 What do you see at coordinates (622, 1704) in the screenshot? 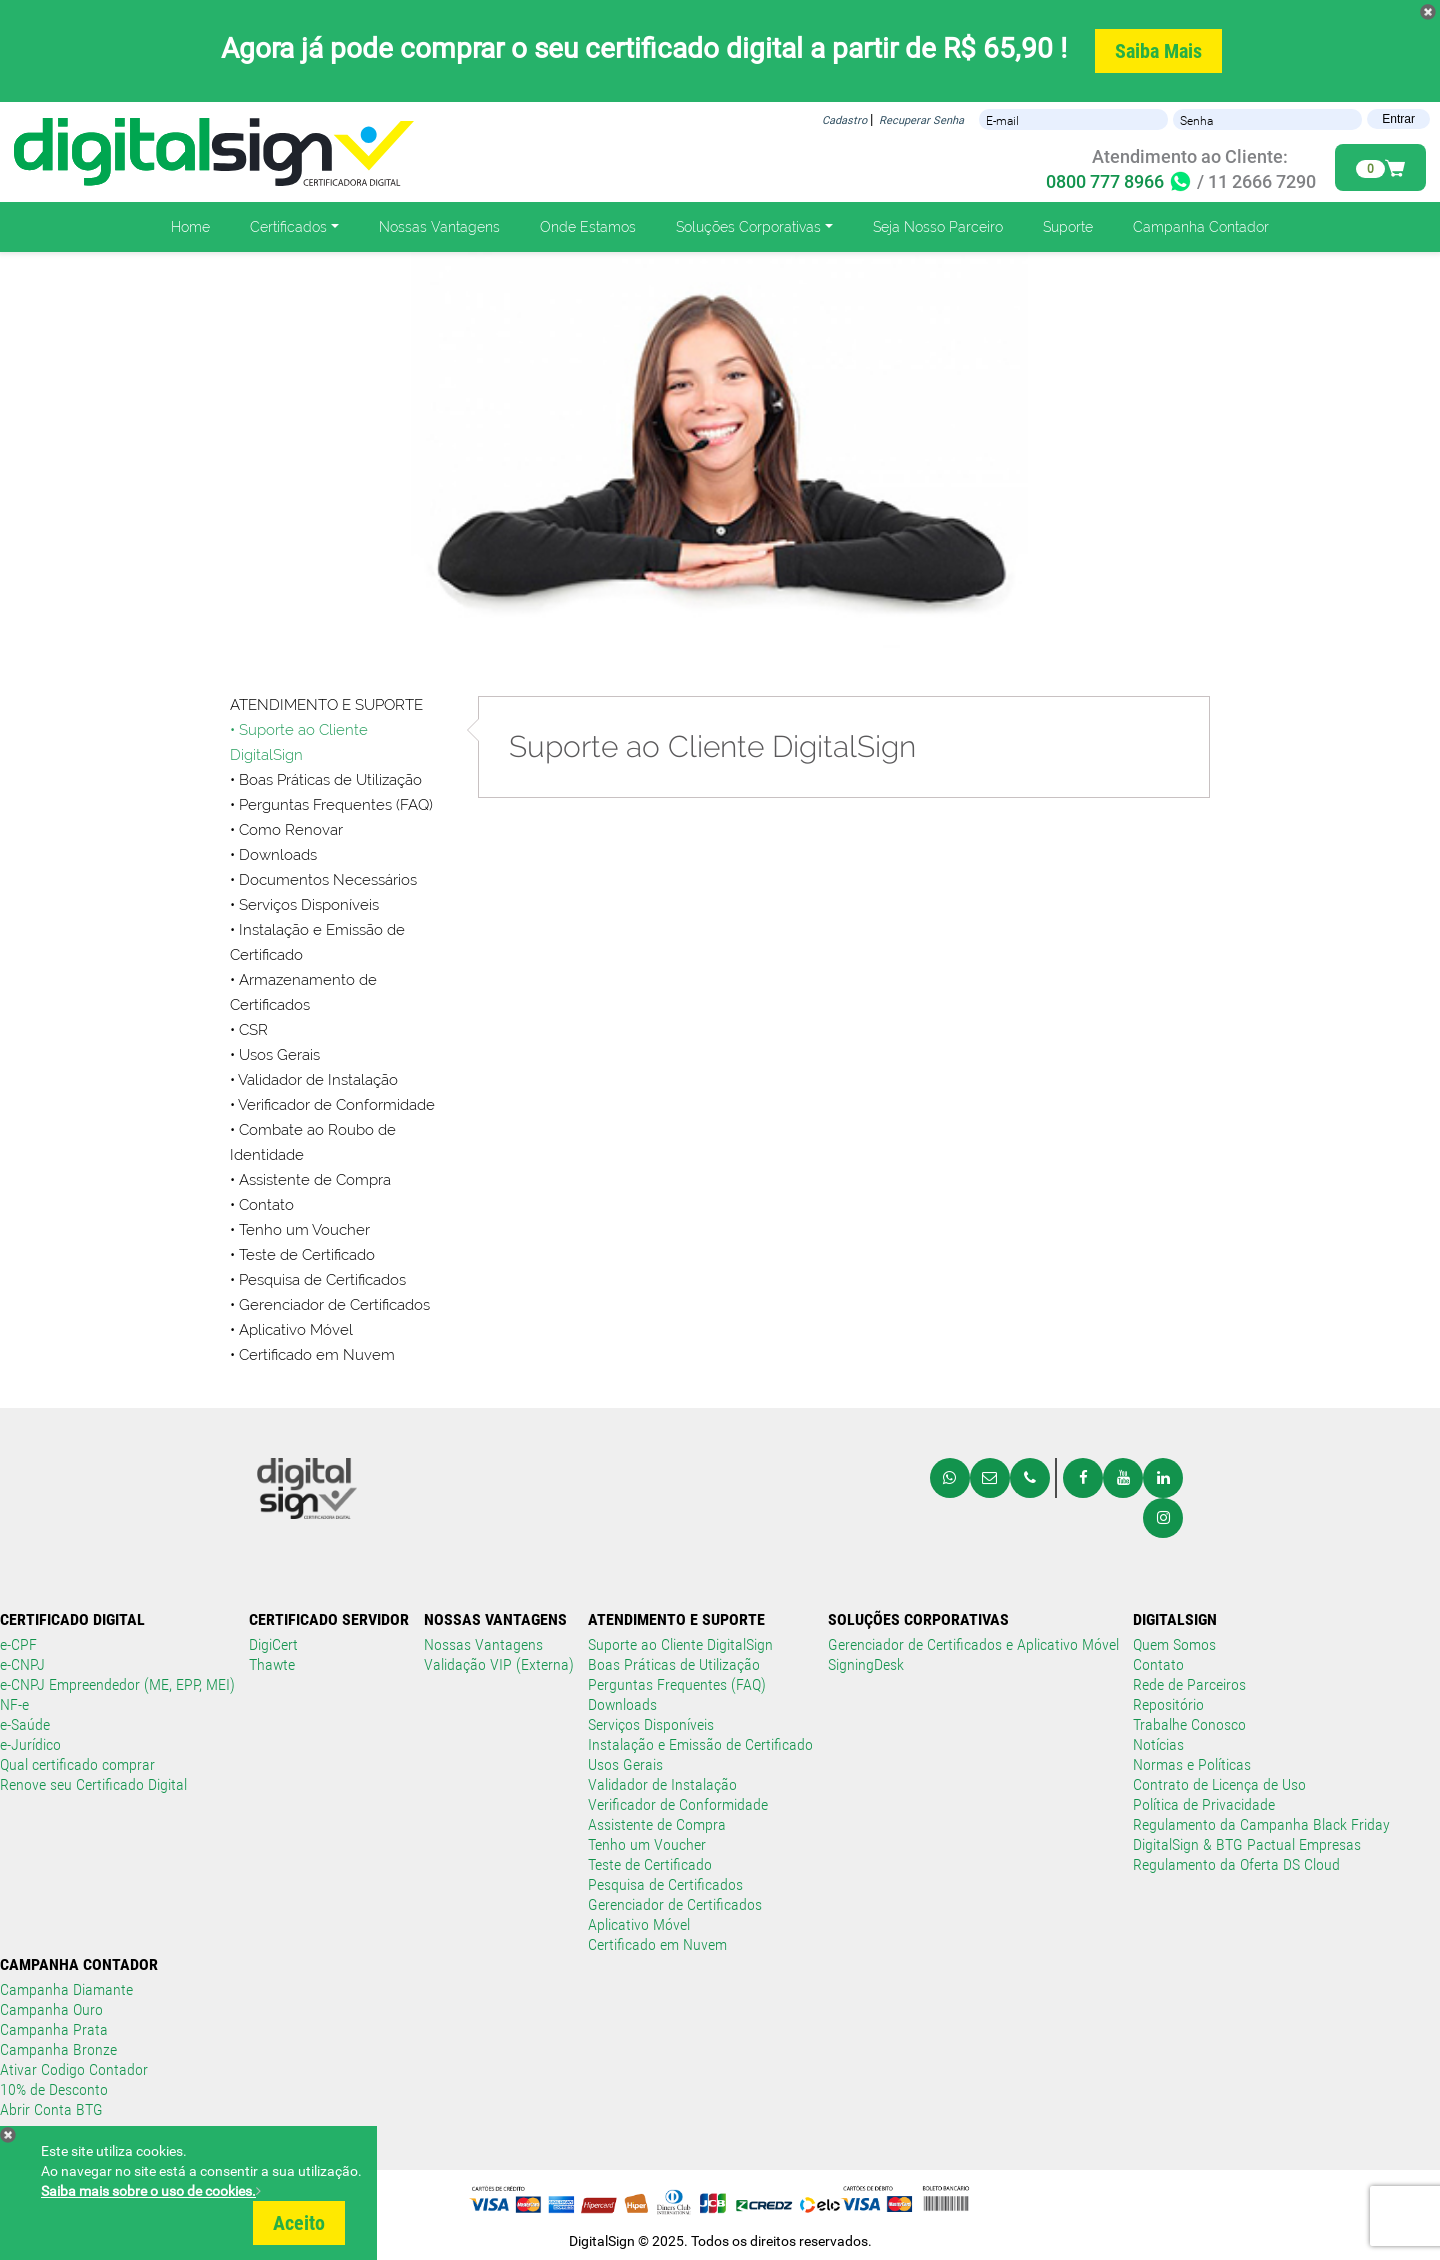
I see `Downloads` at bounding box center [622, 1704].